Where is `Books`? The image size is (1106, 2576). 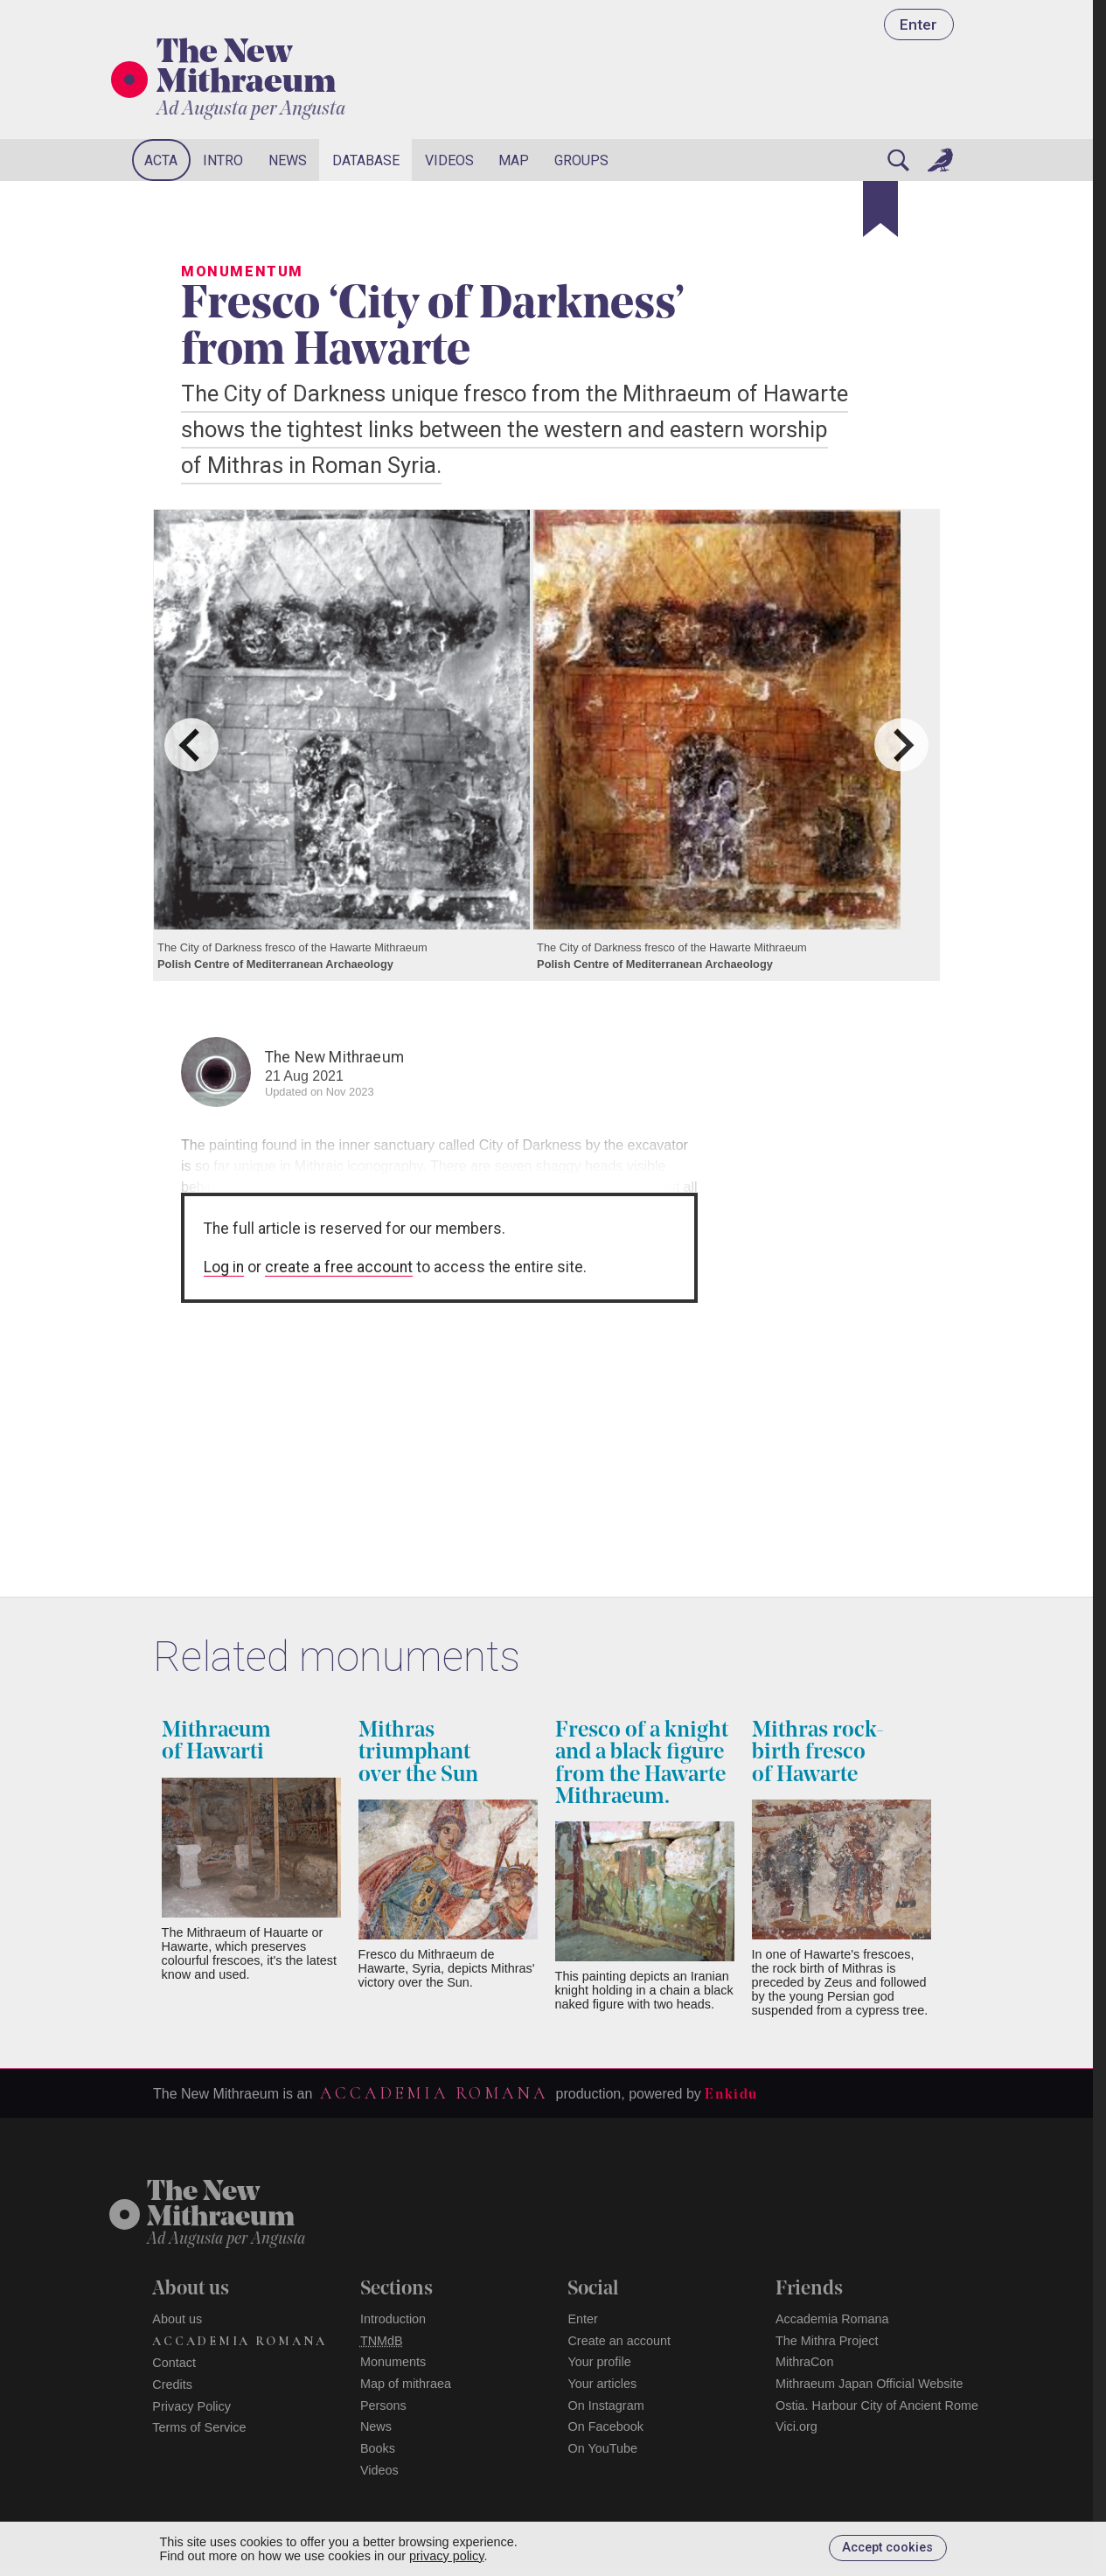
Books is located at coordinates (377, 2448).